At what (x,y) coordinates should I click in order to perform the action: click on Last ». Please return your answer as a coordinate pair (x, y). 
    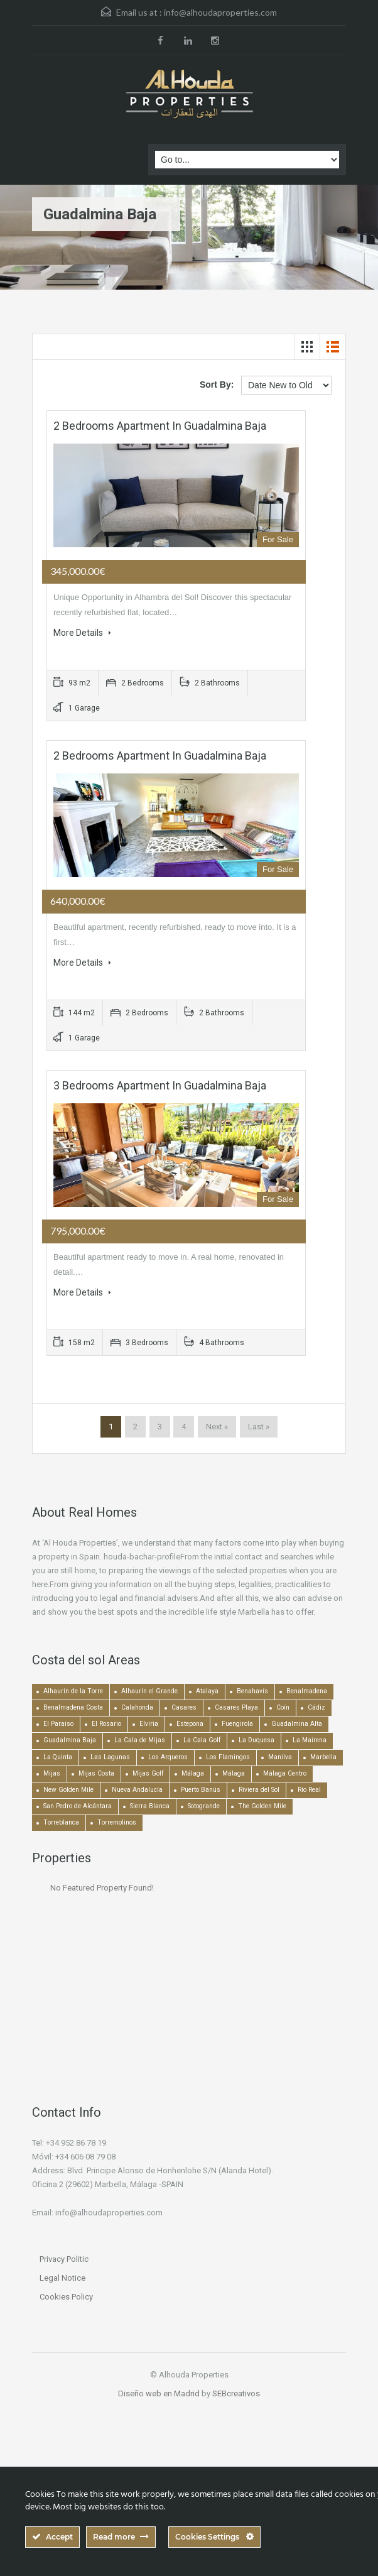
    Looking at the image, I should click on (258, 1426).